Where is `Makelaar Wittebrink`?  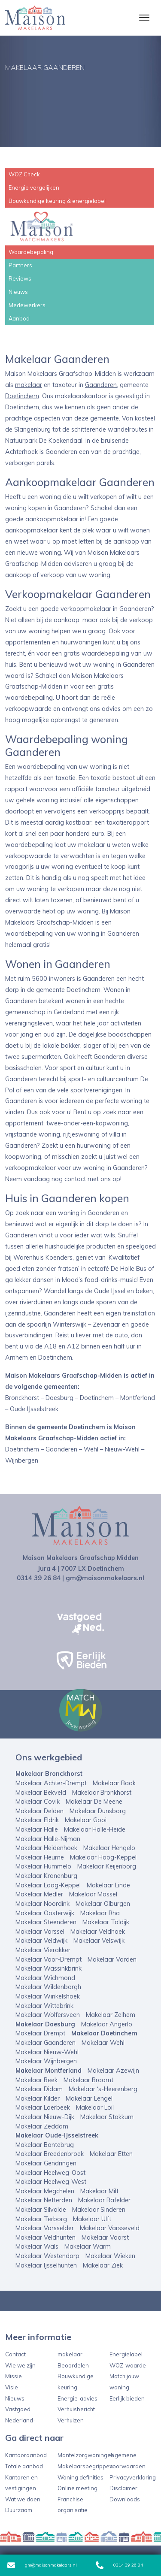
Makelaar Wittebrink is located at coordinates (44, 2006).